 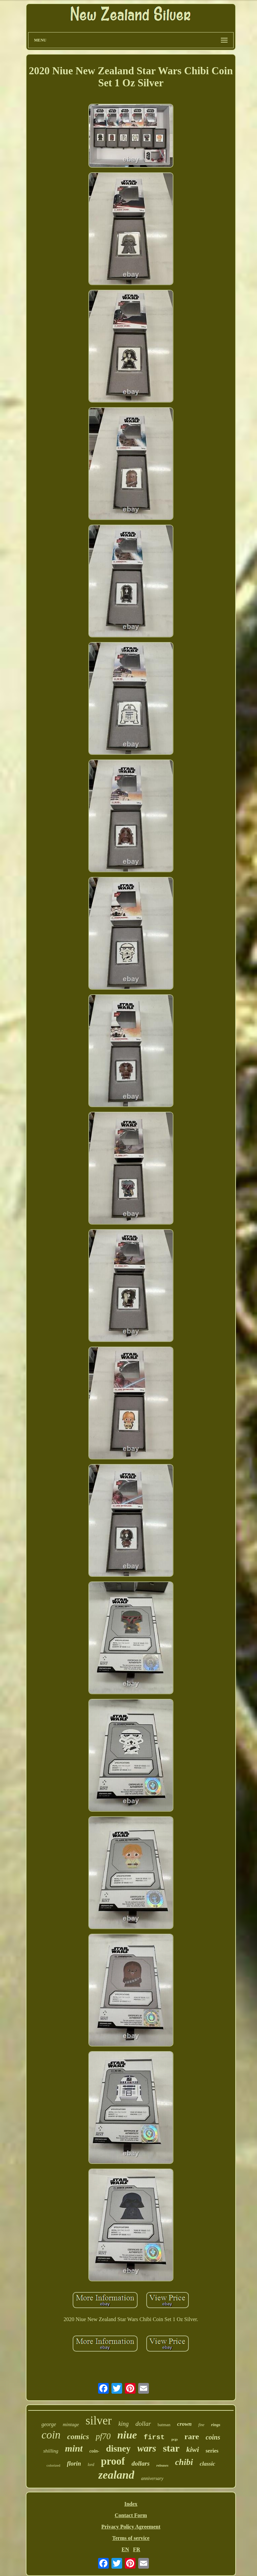 I want to click on Index, so click(x=130, y=2504).